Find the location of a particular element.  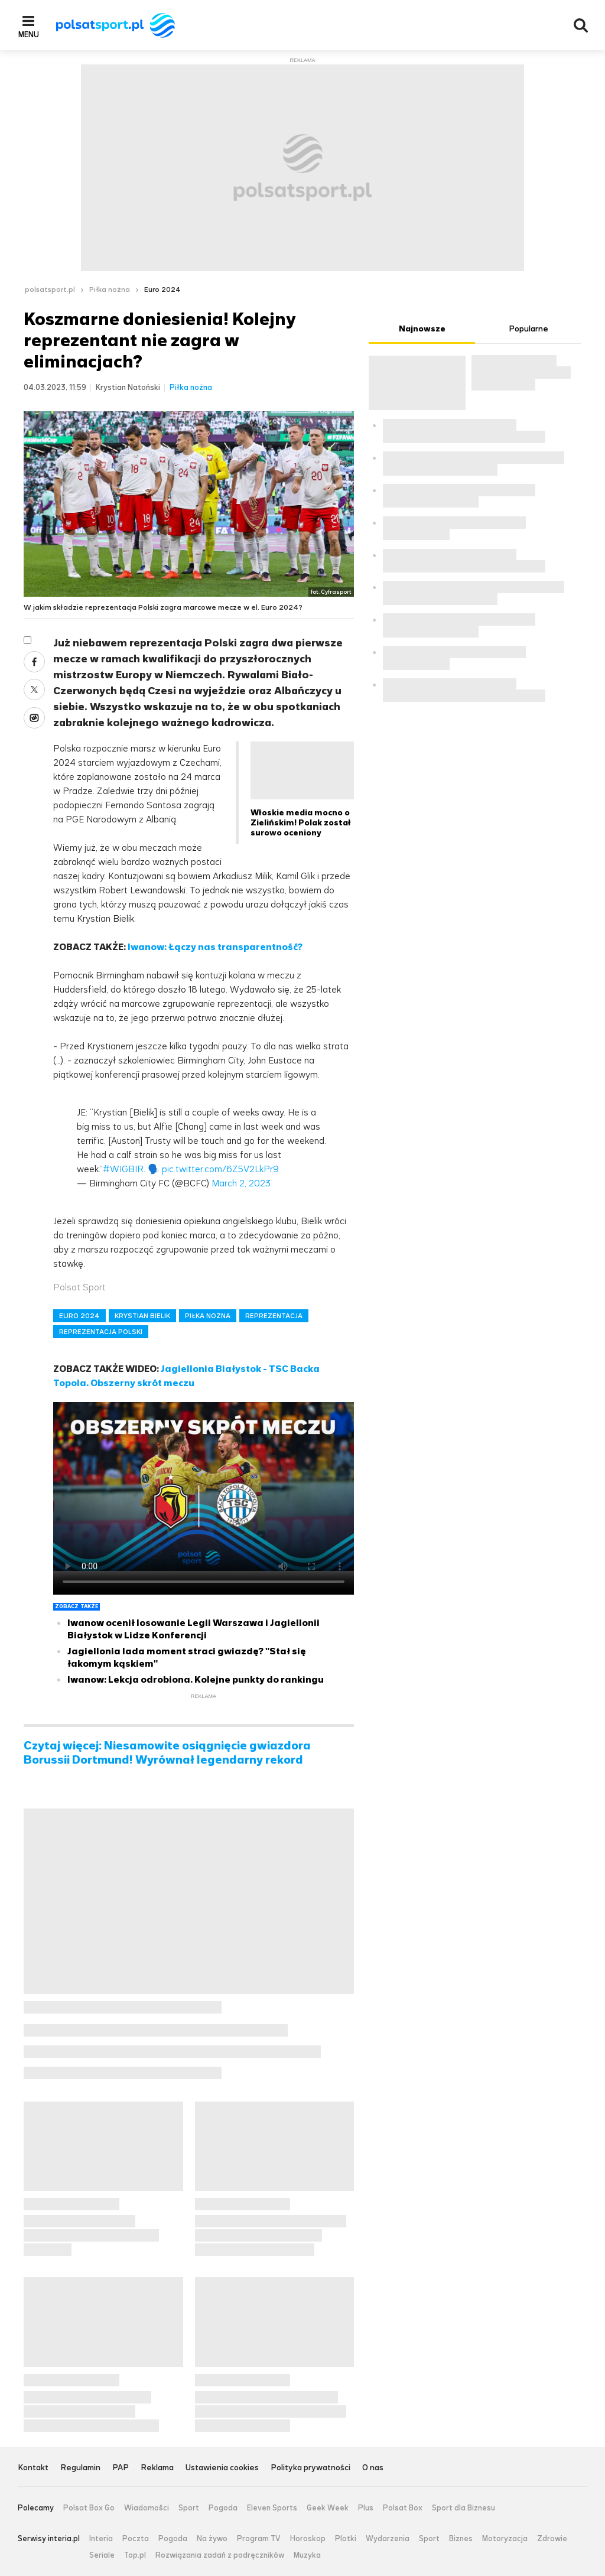

Eleven Sports is located at coordinates (272, 2508).